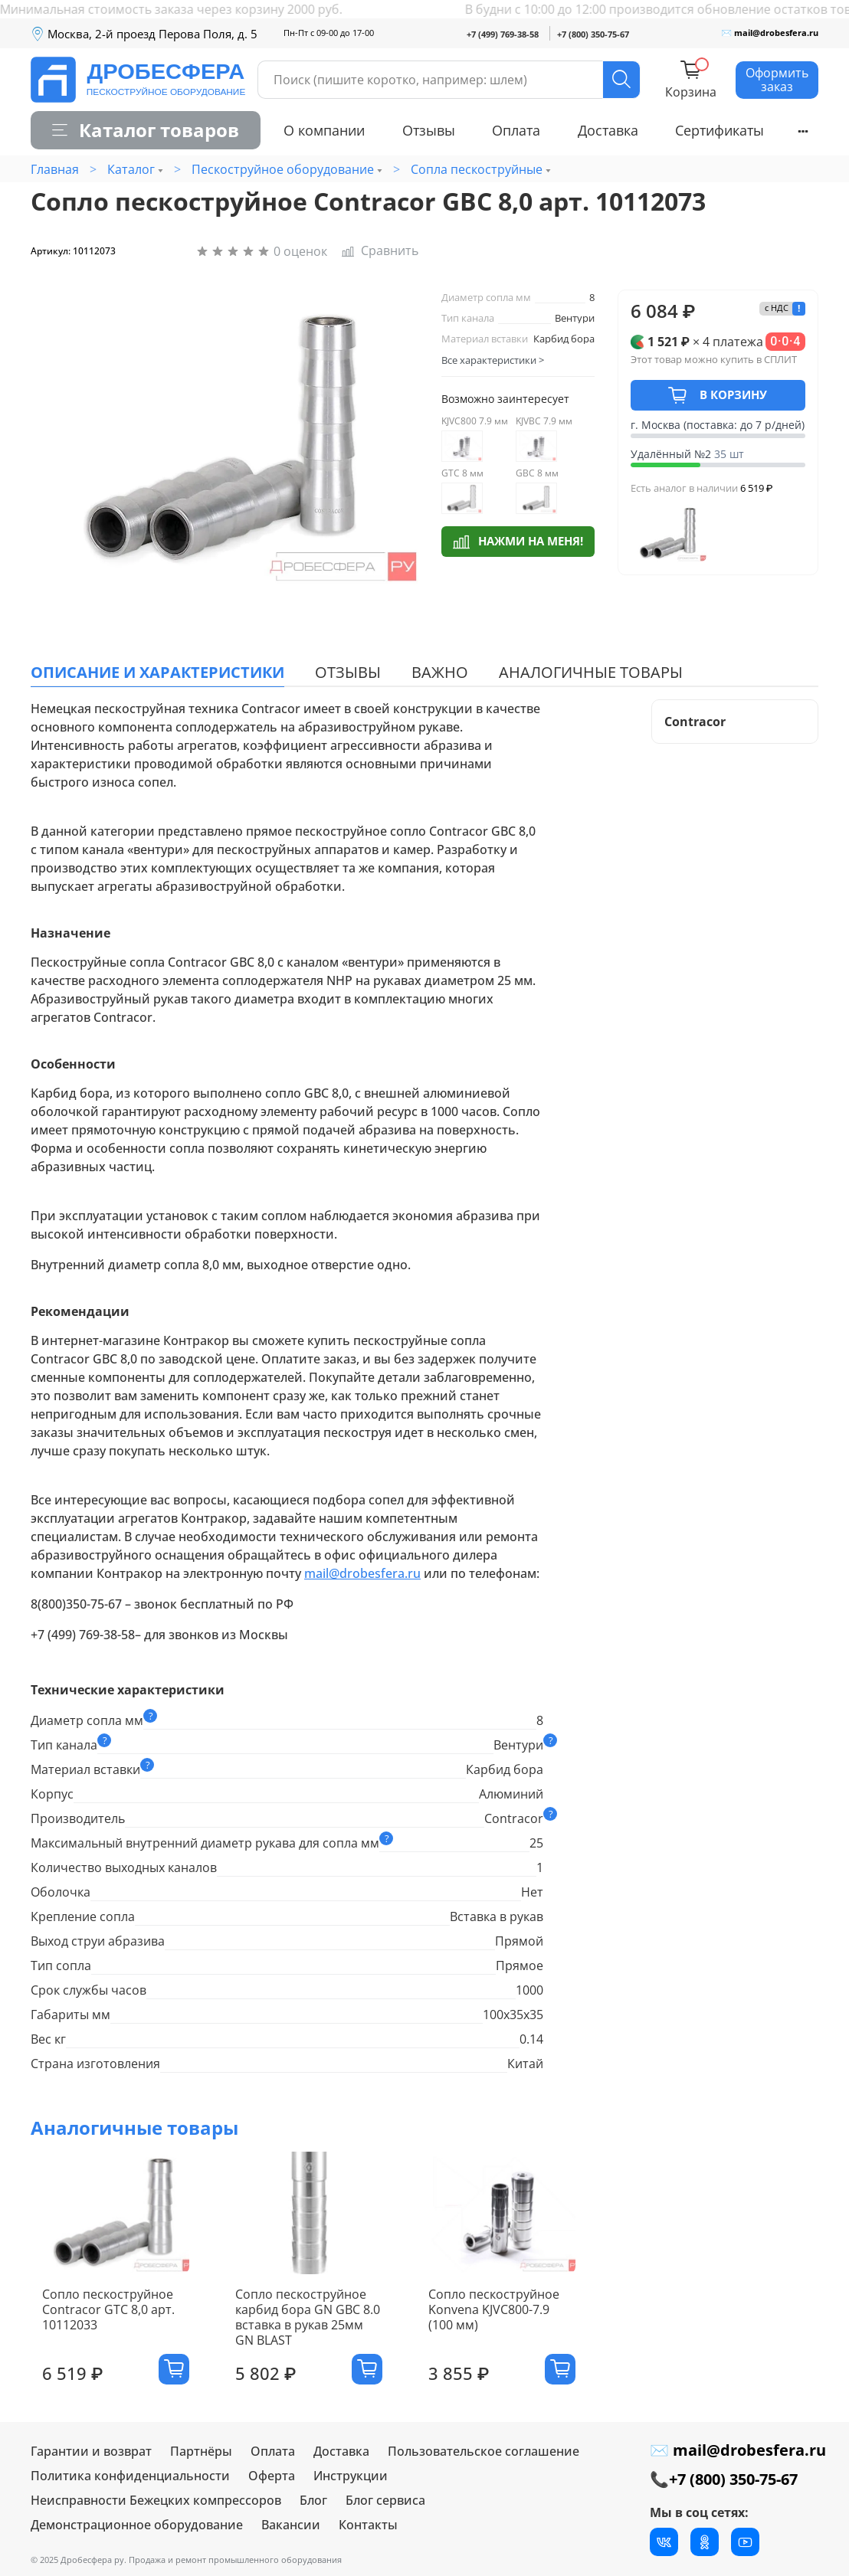  What do you see at coordinates (769, 32) in the screenshot?
I see `✉ mail@drobesfera.ru` at bounding box center [769, 32].